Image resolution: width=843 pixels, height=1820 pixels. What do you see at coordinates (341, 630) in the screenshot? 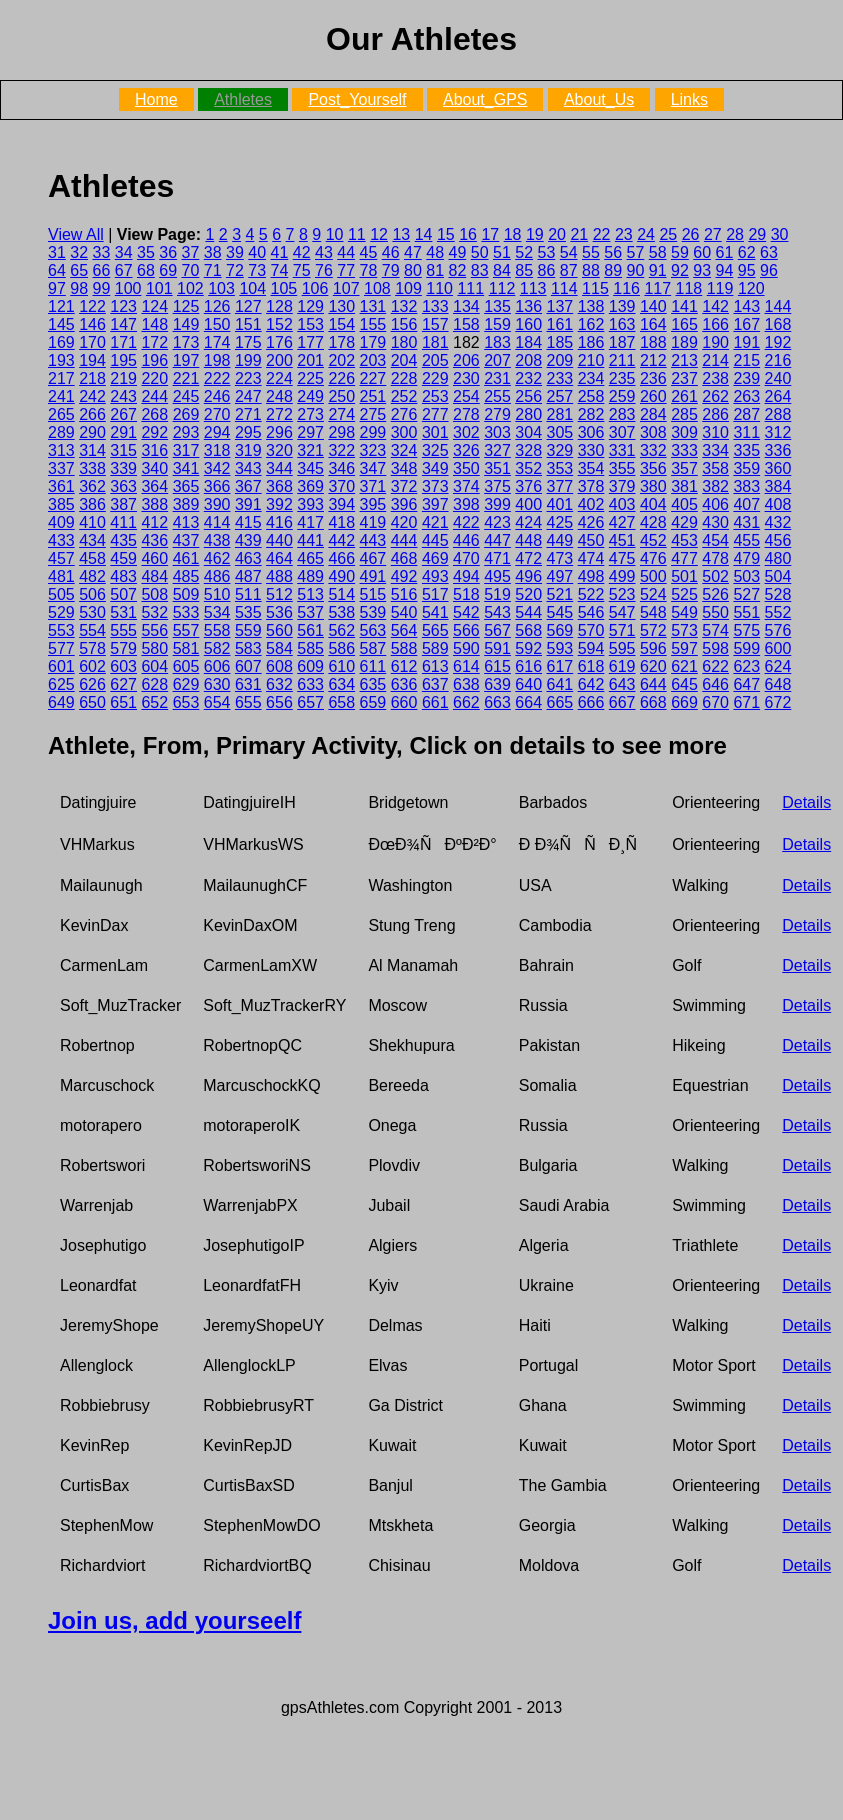
I see `562` at bounding box center [341, 630].